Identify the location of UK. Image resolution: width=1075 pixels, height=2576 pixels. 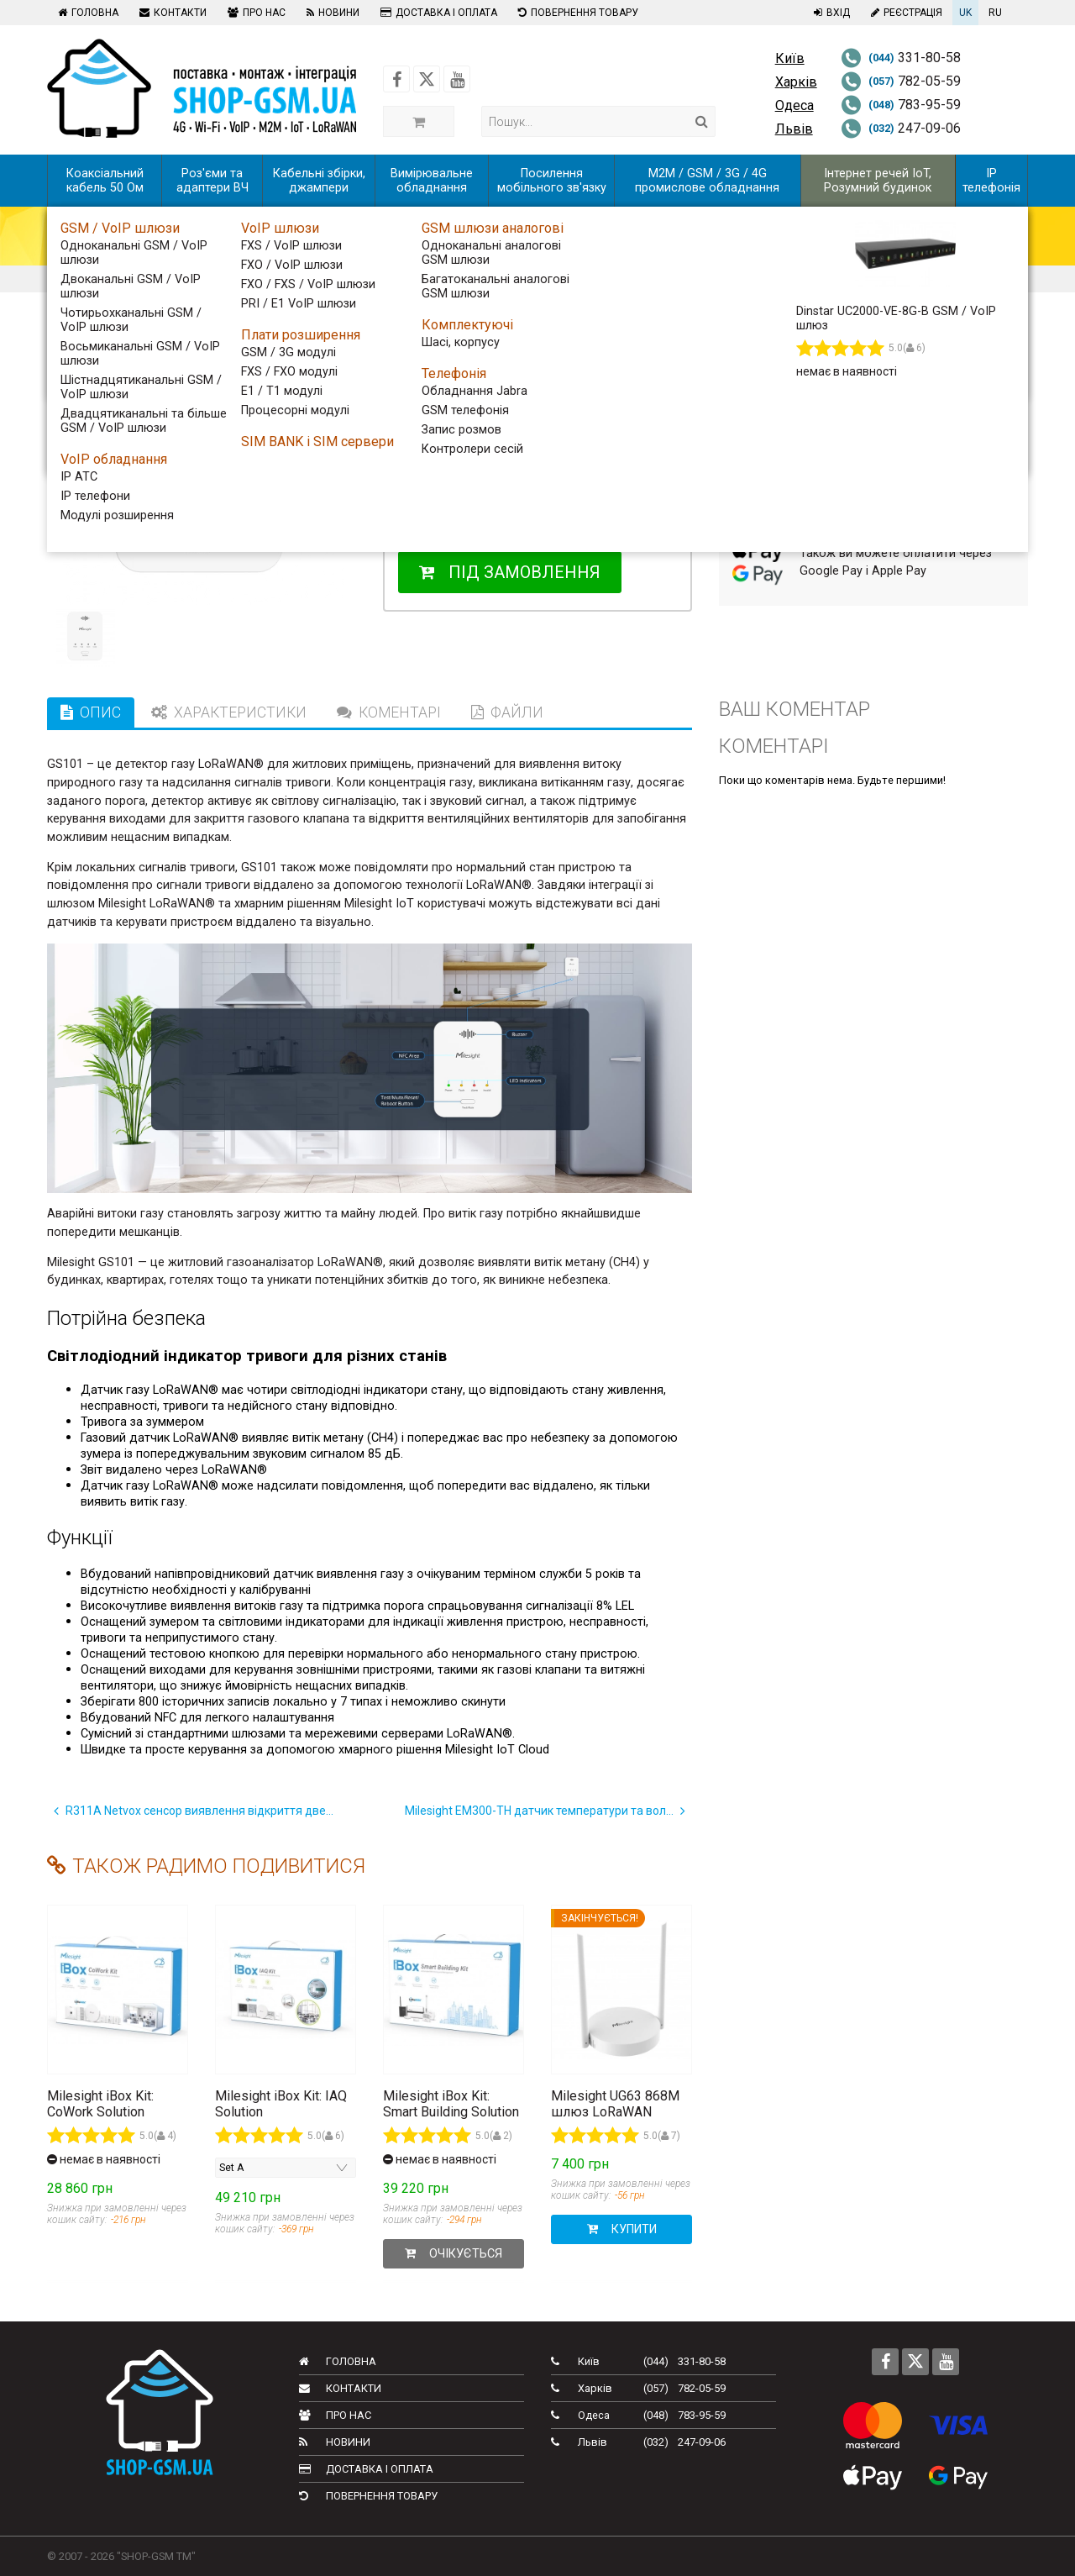
(965, 12).